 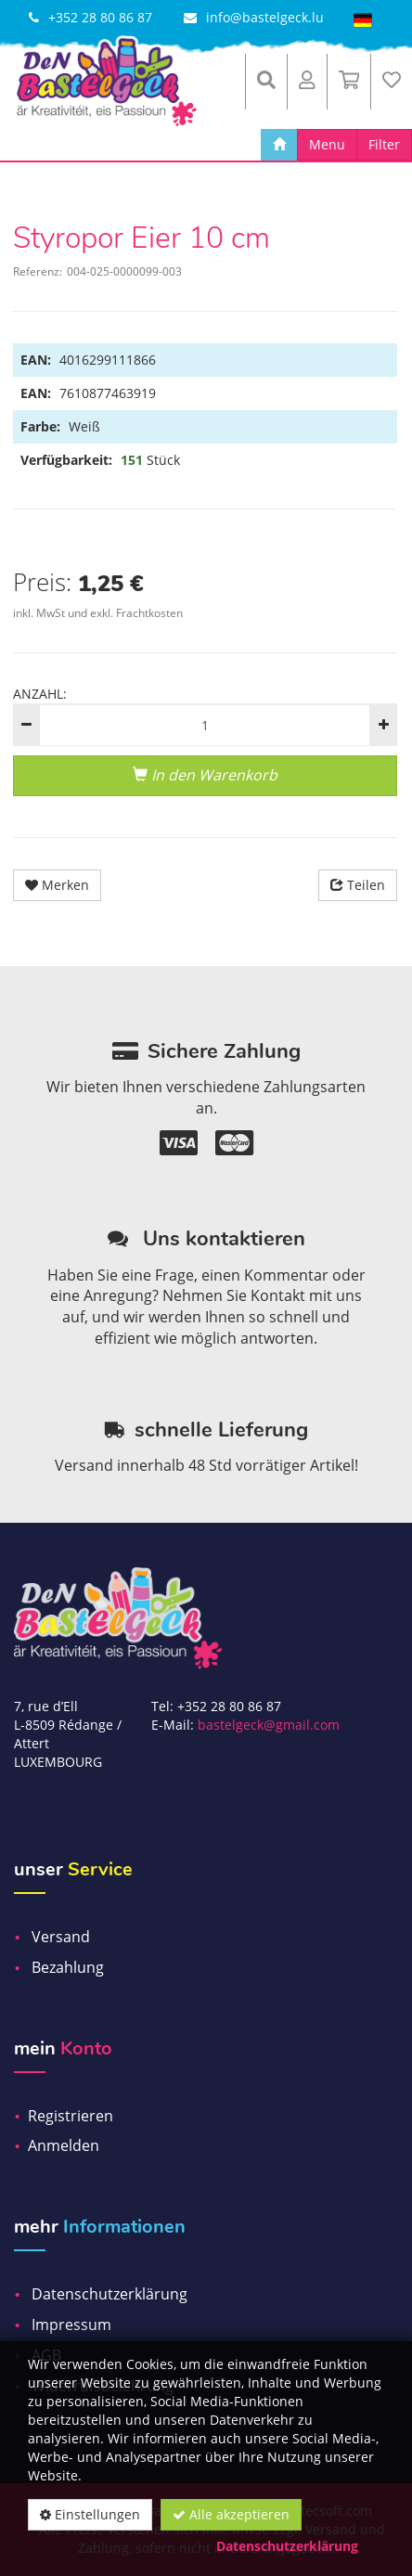 I want to click on info@bastelgeck.lu, so click(x=265, y=17).